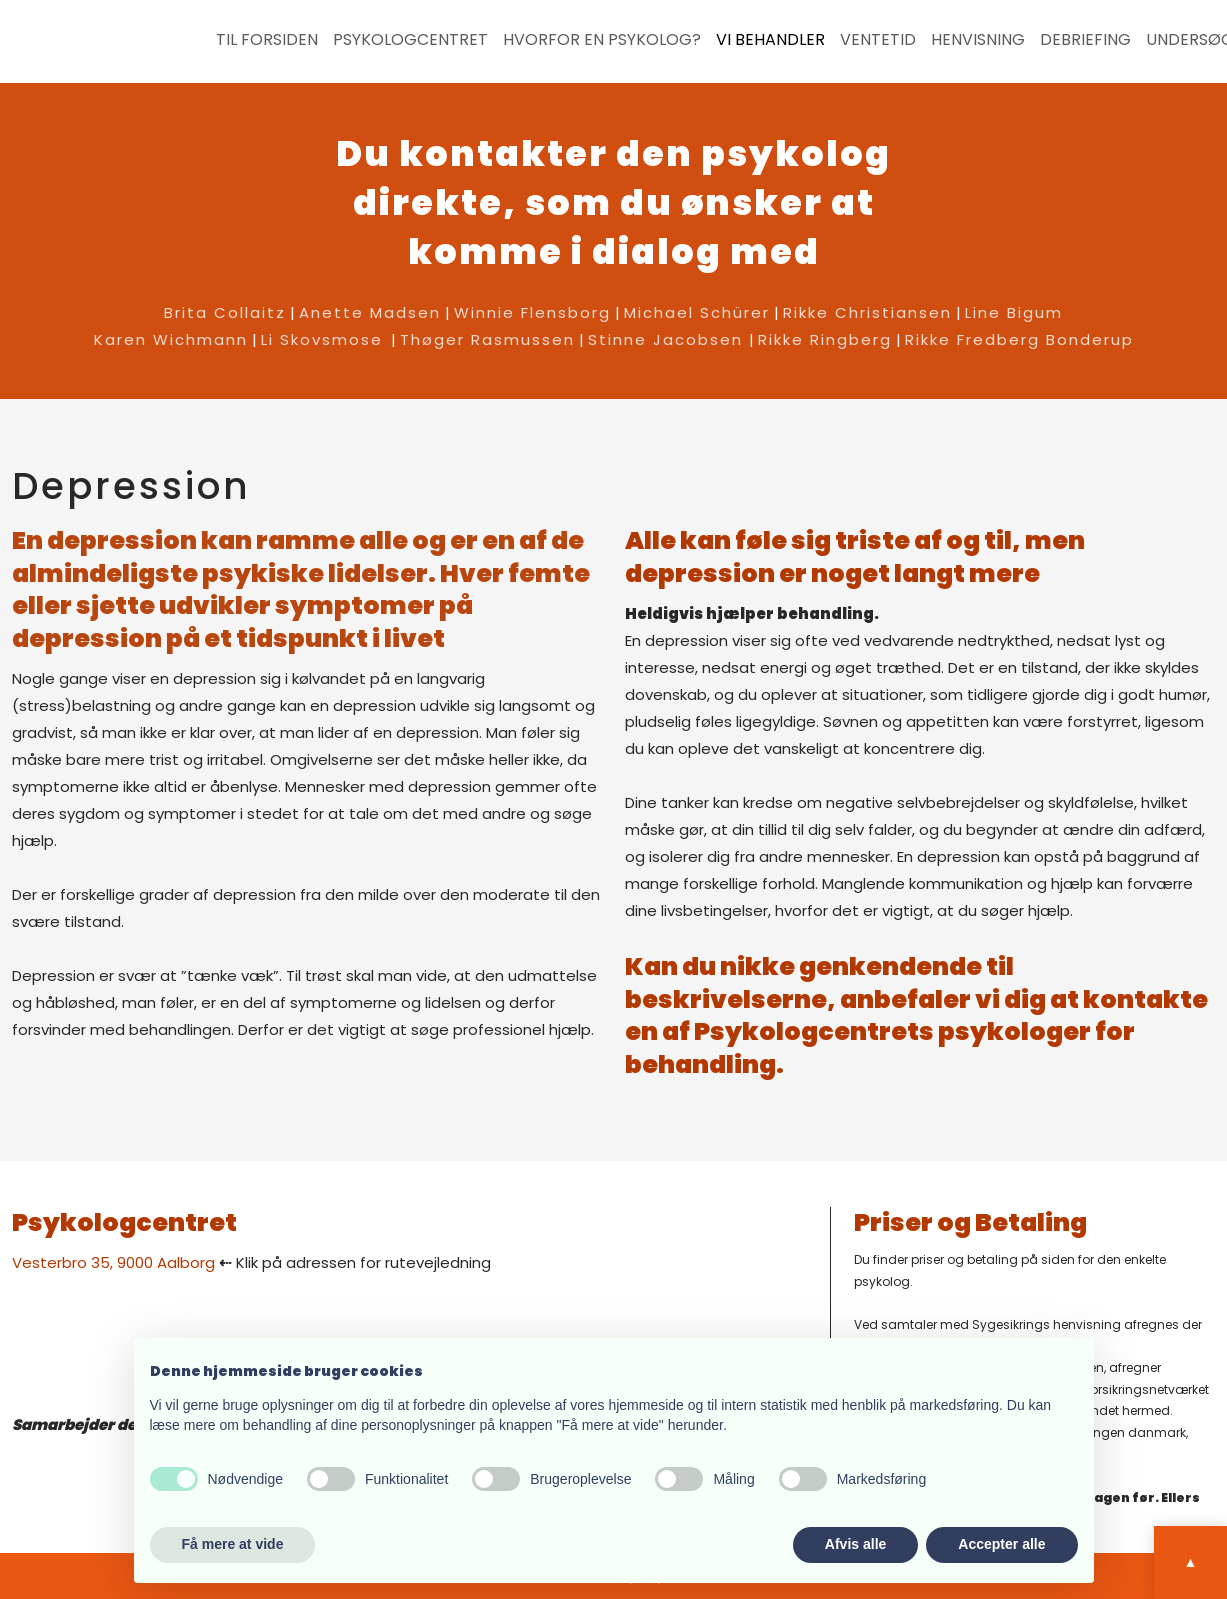 The height and width of the screenshot is (1599, 1227). What do you see at coordinates (1001, 1544) in the screenshot?
I see `Accepter alle [button]` at bounding box center [1001, 1544].